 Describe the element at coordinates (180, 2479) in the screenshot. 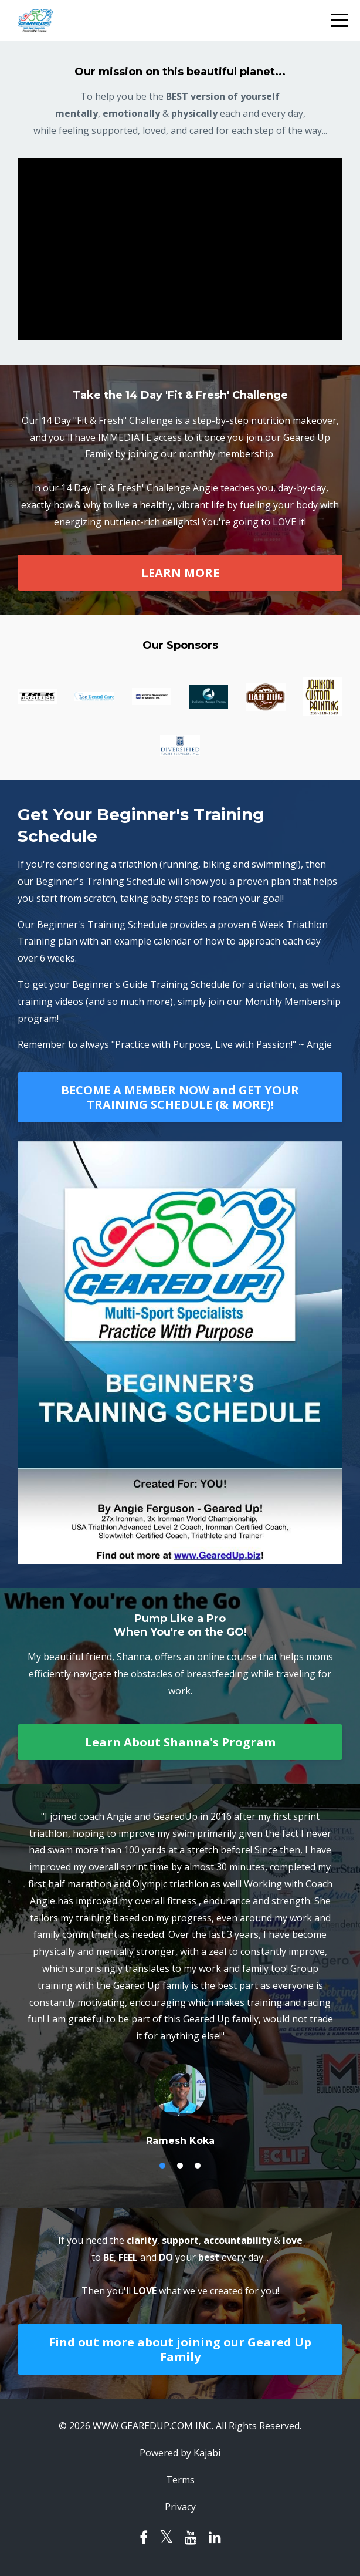

I see `Terms` at that location.